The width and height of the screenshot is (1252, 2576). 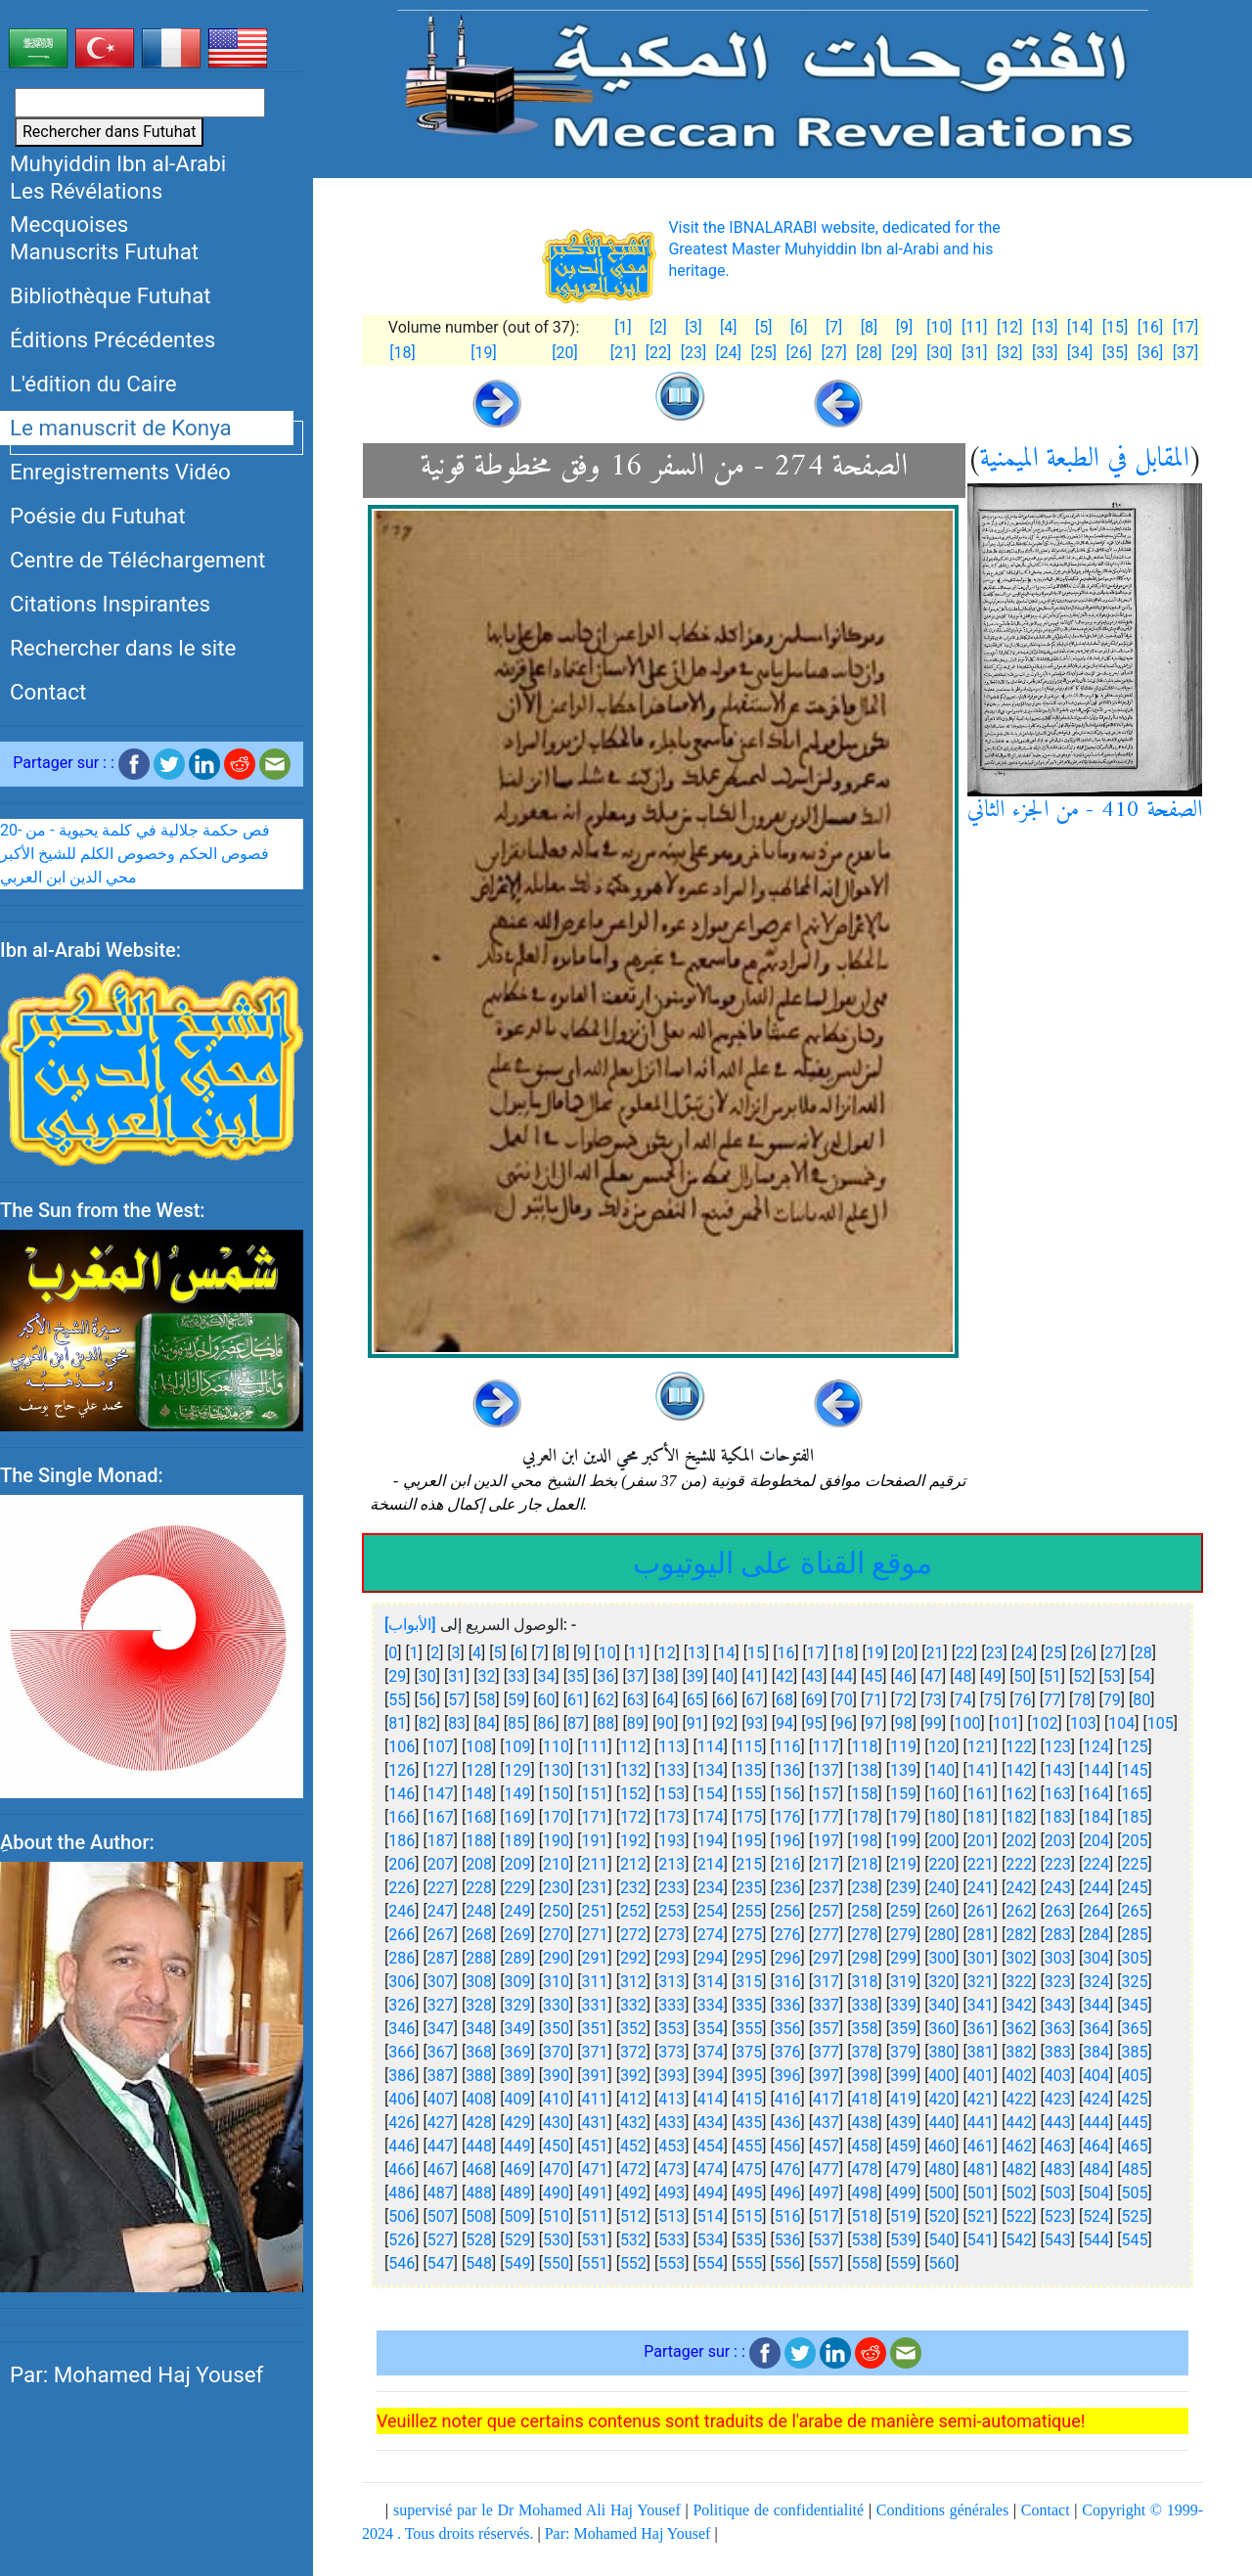 I want to click on 555, so click(x=749, y=2263).